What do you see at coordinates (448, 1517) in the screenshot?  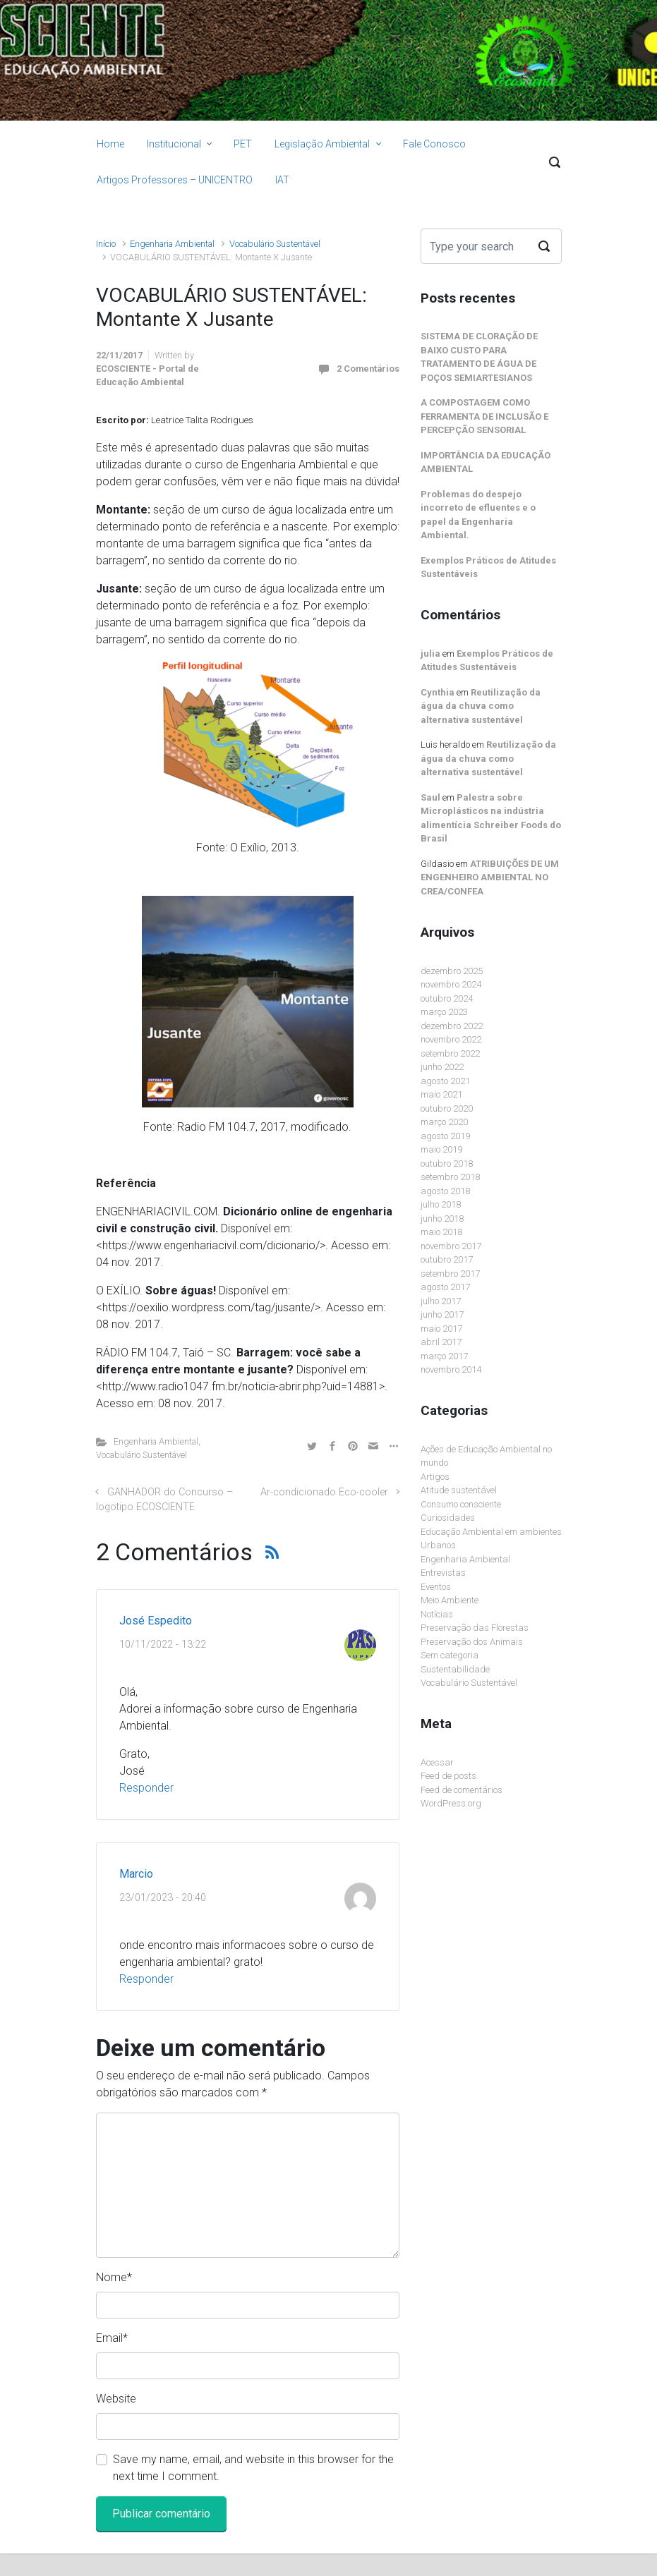 I see `Curiosidades` at bounding box center [448, 1517].